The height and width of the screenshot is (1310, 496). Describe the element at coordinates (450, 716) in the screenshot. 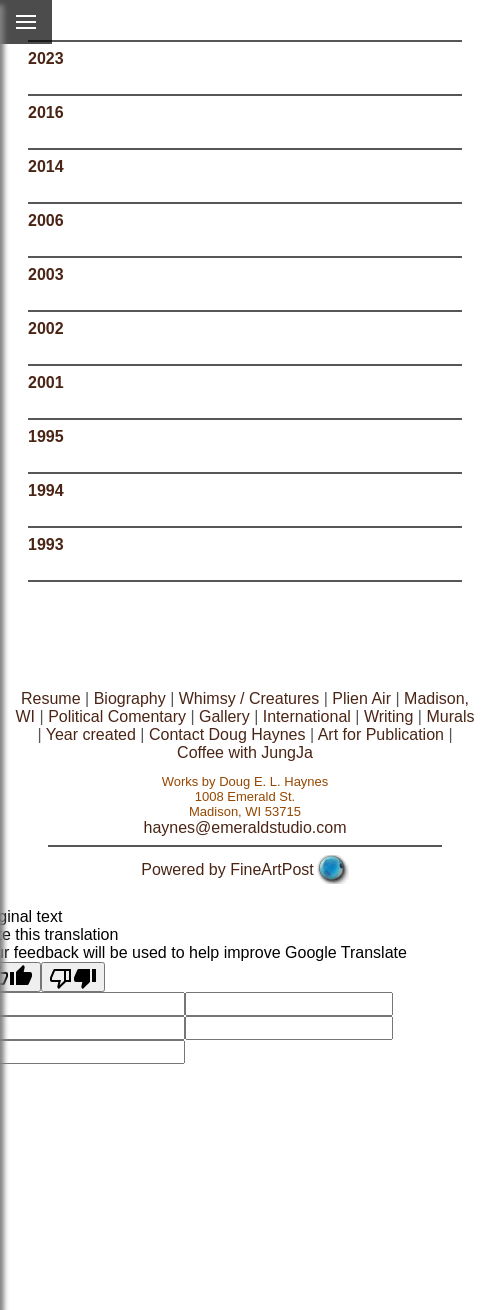

I see `Murals` at that location.